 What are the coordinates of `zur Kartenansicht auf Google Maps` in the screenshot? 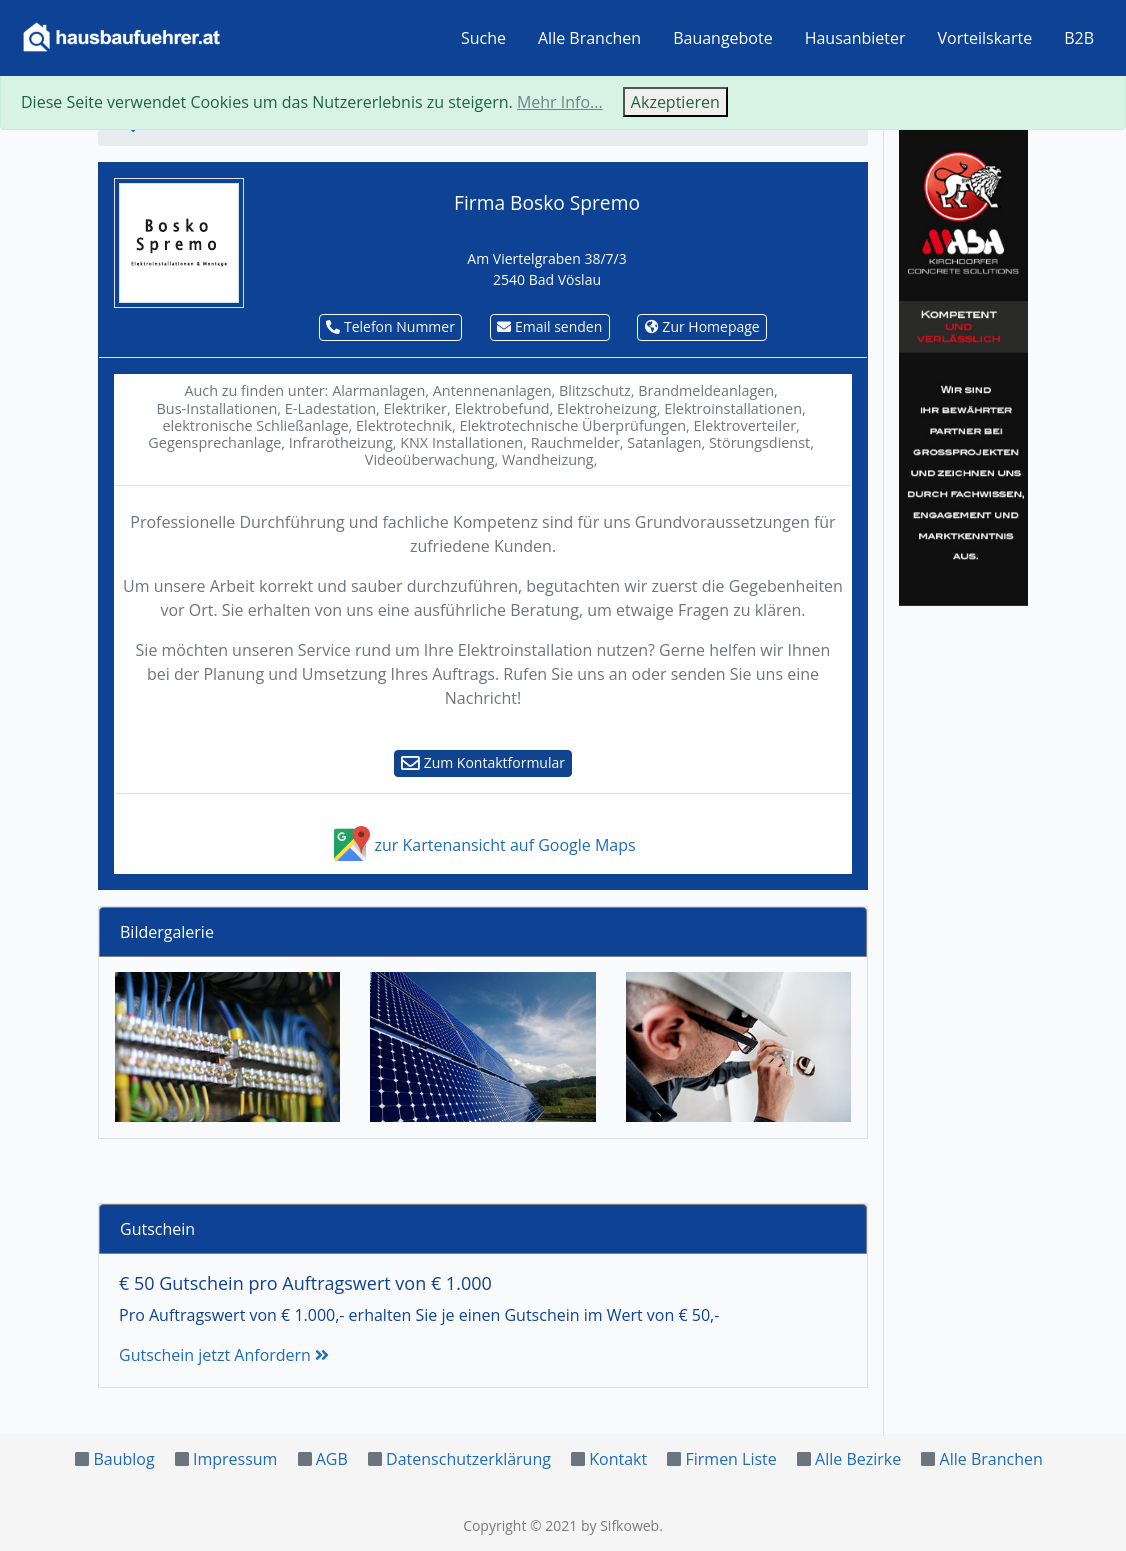 It's located at (482, 845).